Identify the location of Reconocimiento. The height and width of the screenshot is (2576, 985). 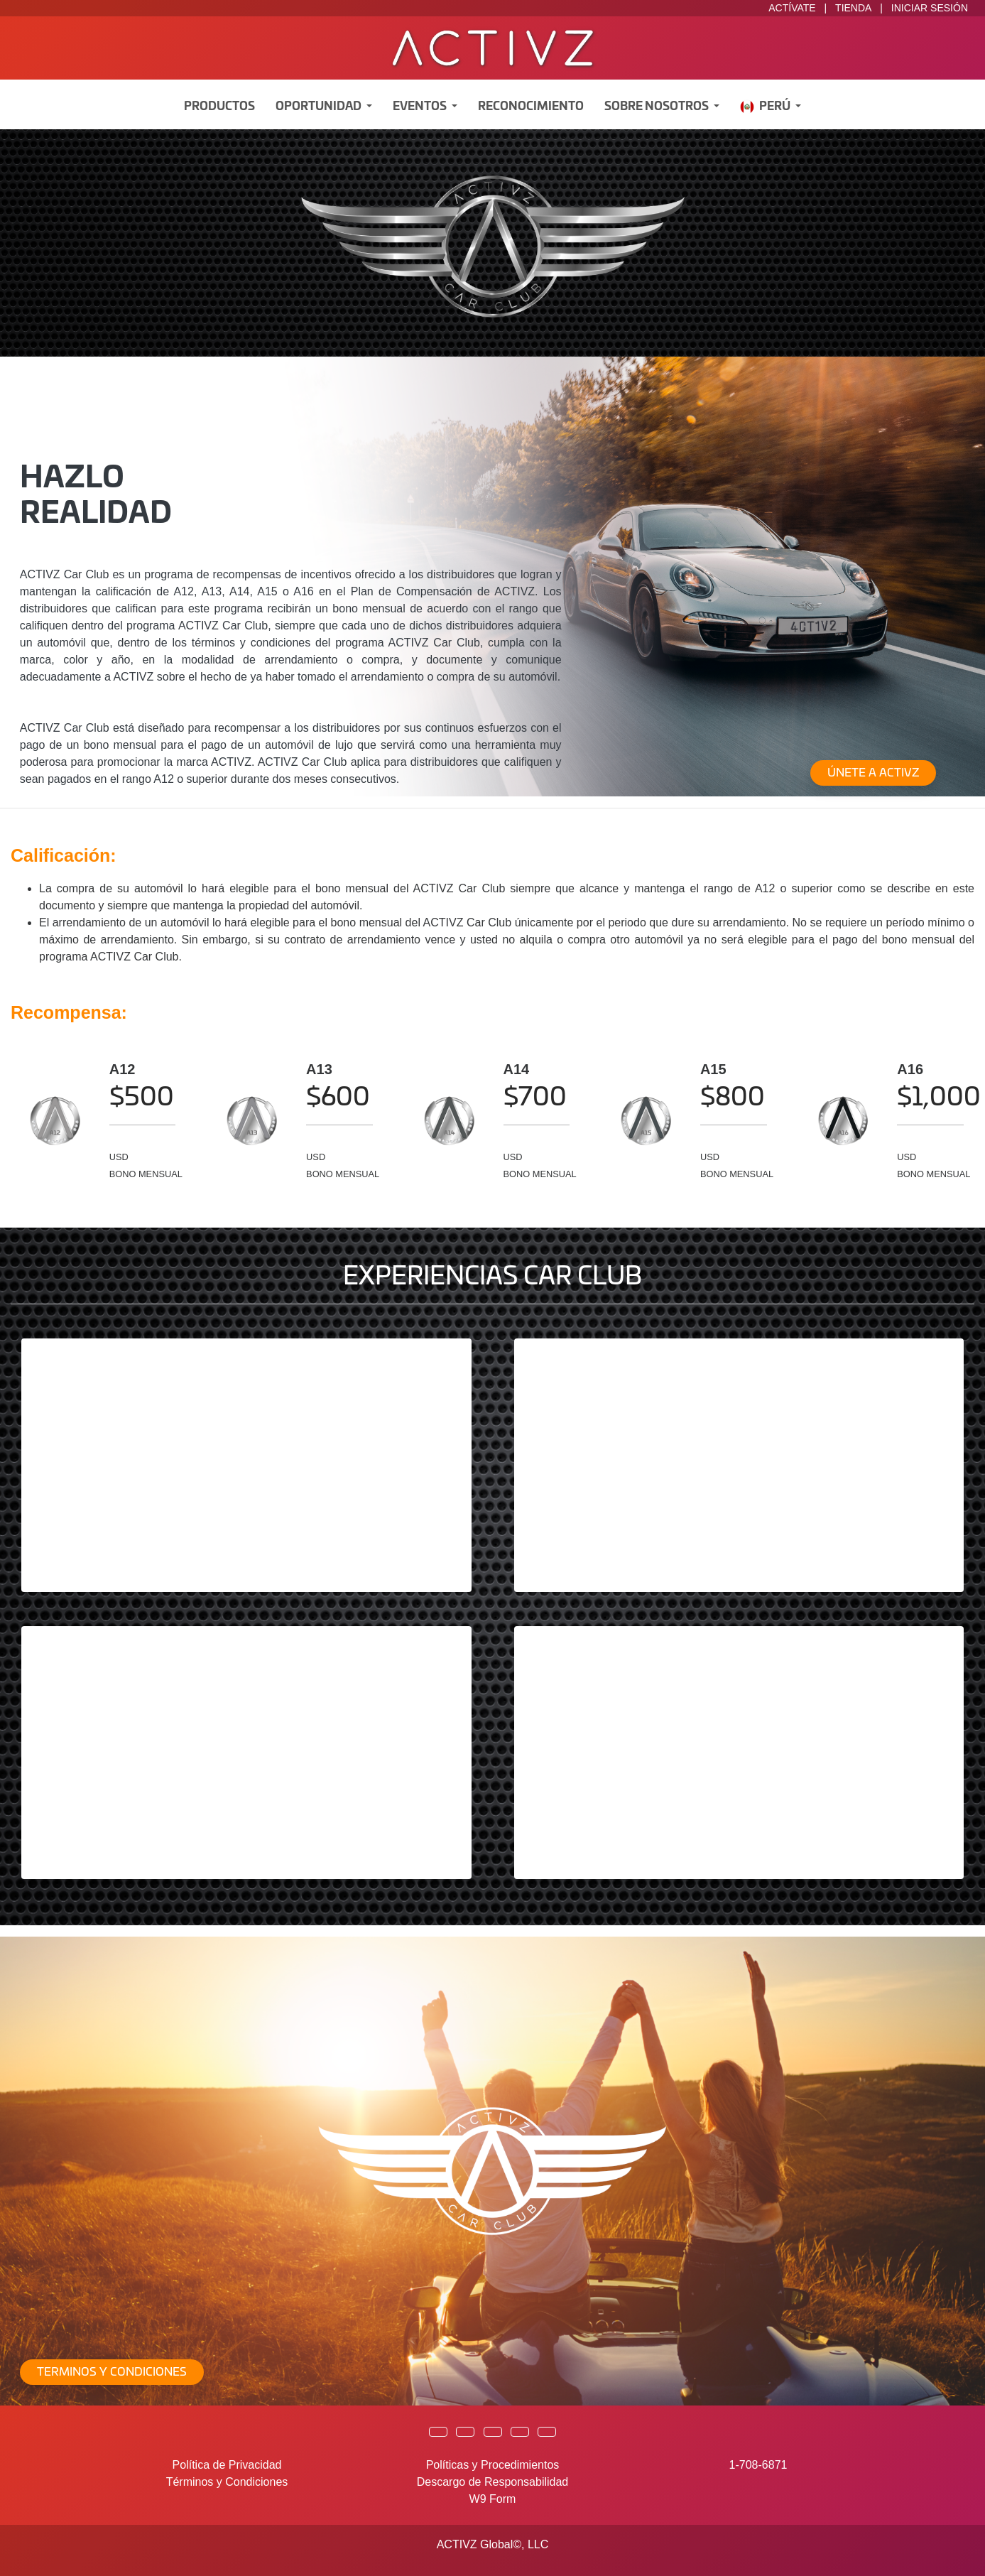
(531, 106).